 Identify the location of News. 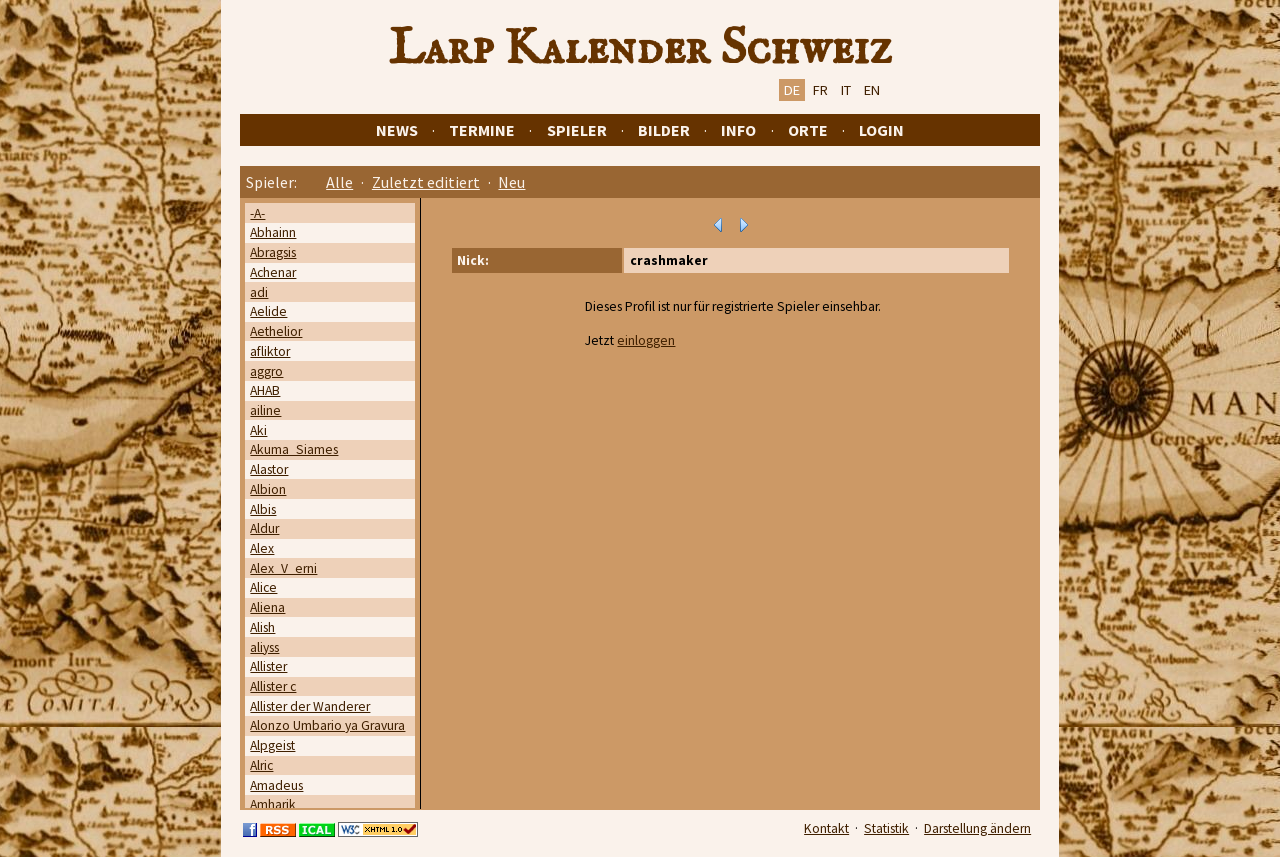
(397, 130).